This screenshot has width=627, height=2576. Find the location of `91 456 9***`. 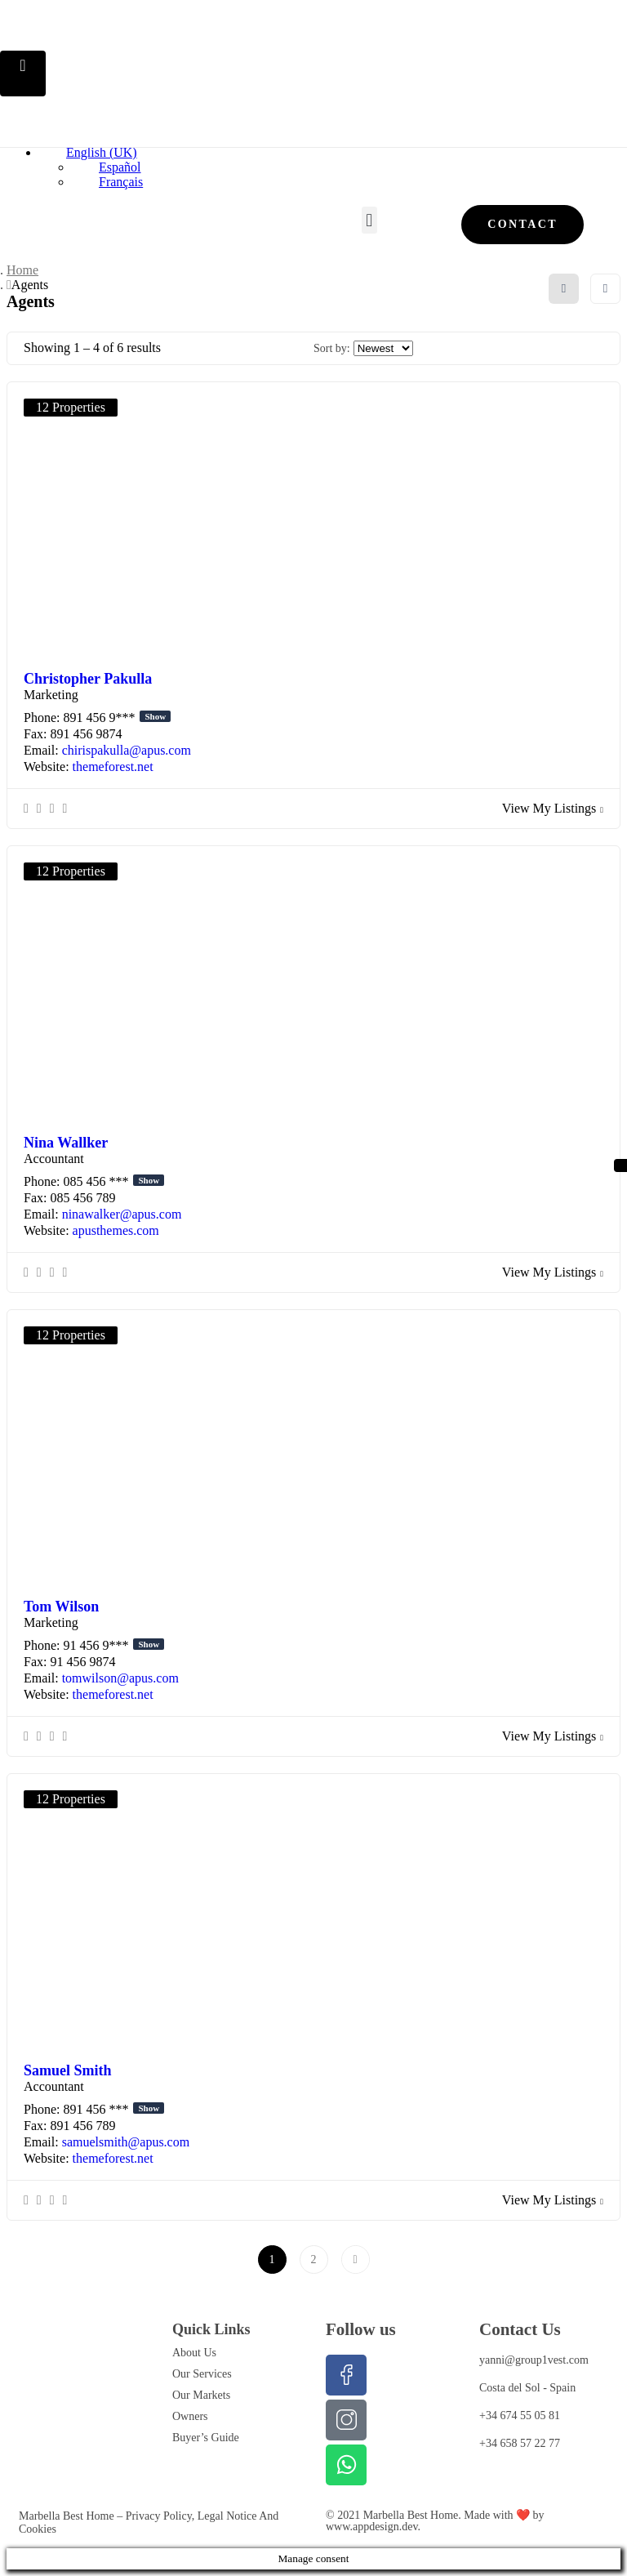

91 456 9*** is located at coordinates (113, 1645).